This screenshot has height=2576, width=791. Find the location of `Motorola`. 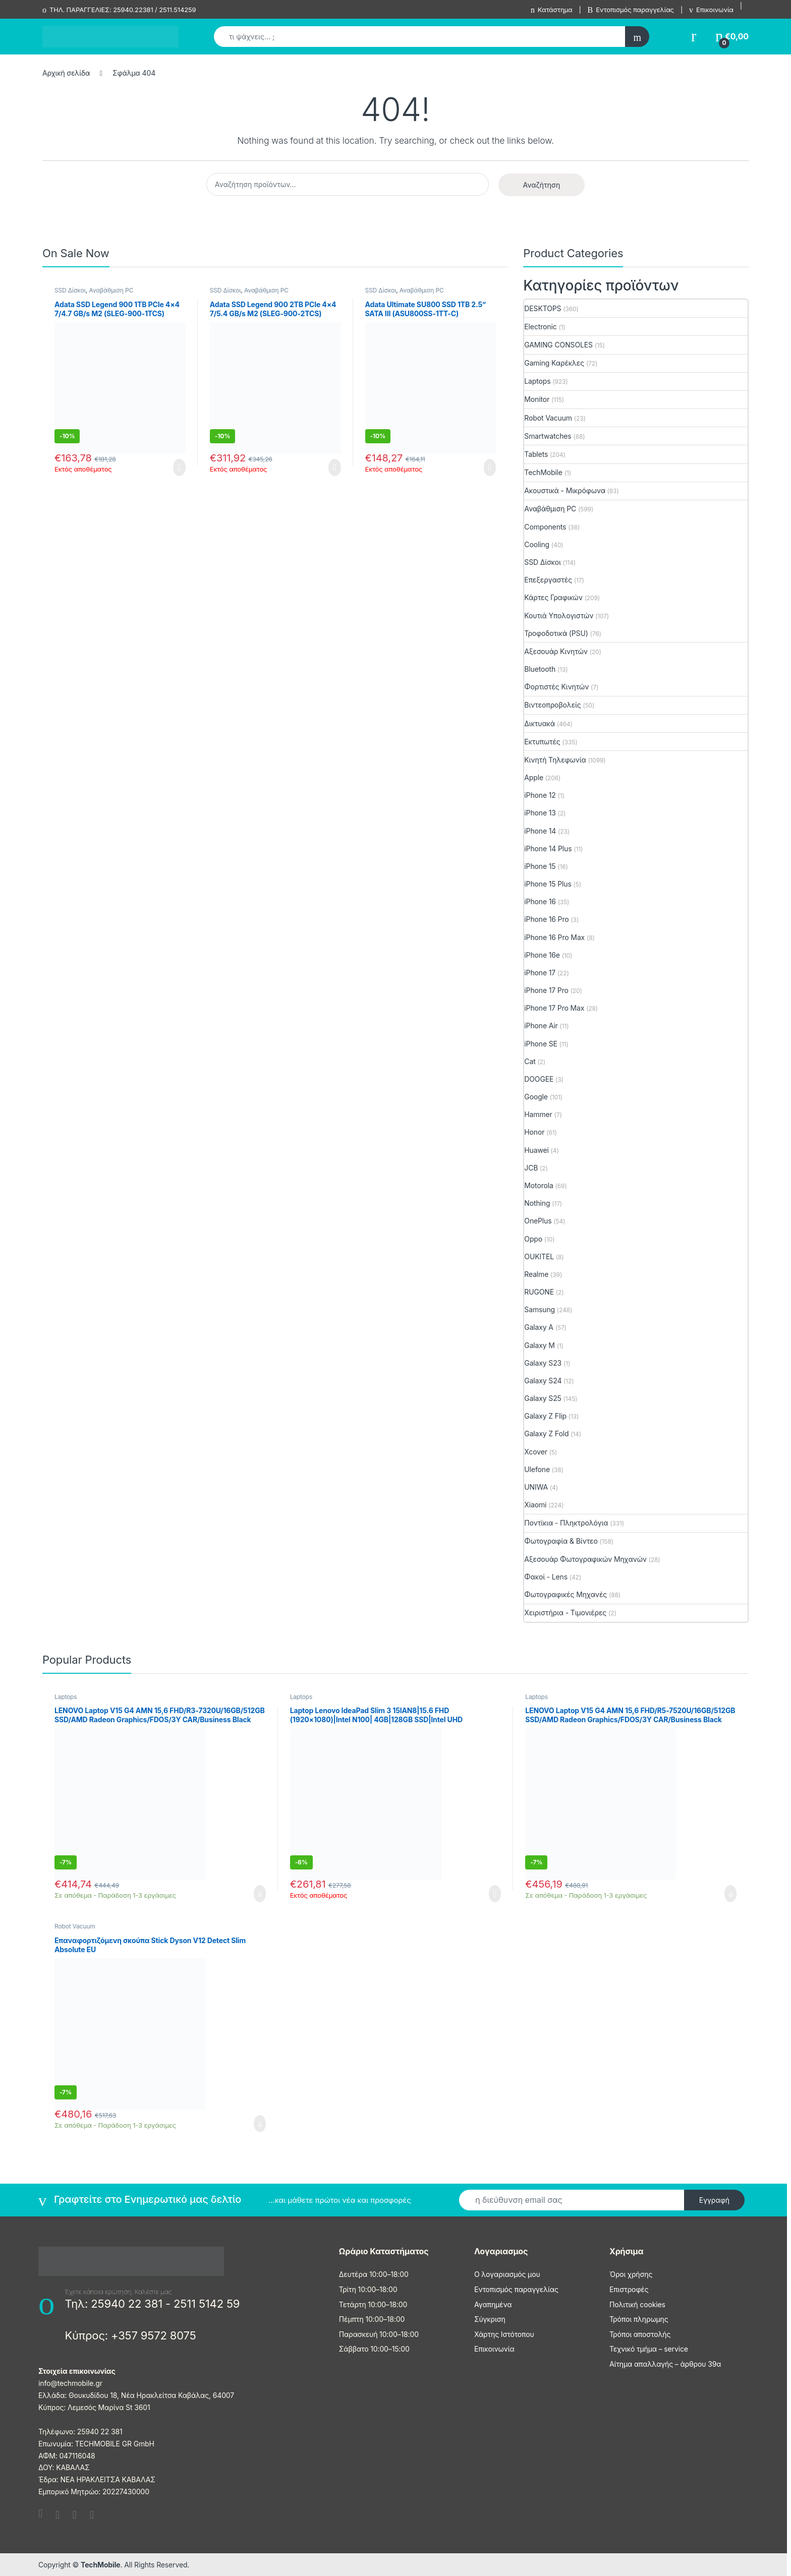

Motorola is located at coordinates (538, 1185).